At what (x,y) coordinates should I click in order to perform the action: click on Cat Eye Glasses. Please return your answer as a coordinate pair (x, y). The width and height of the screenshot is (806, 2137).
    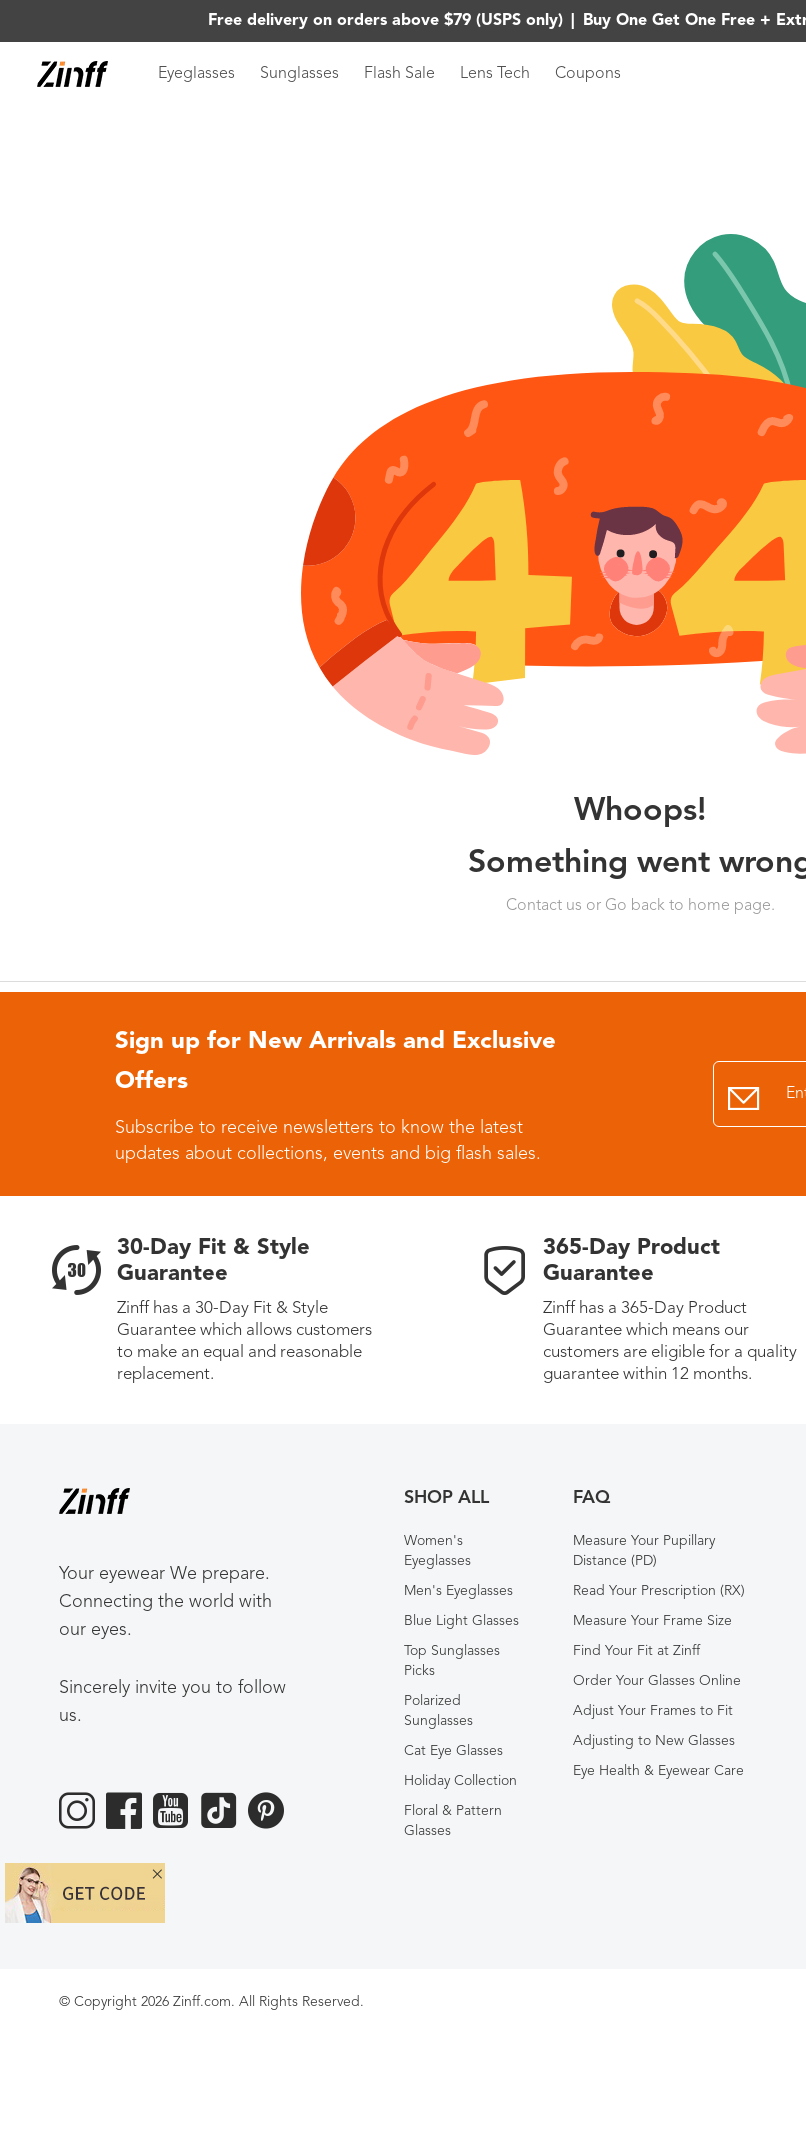
    Looking at the image, I should click on (453, 1751).